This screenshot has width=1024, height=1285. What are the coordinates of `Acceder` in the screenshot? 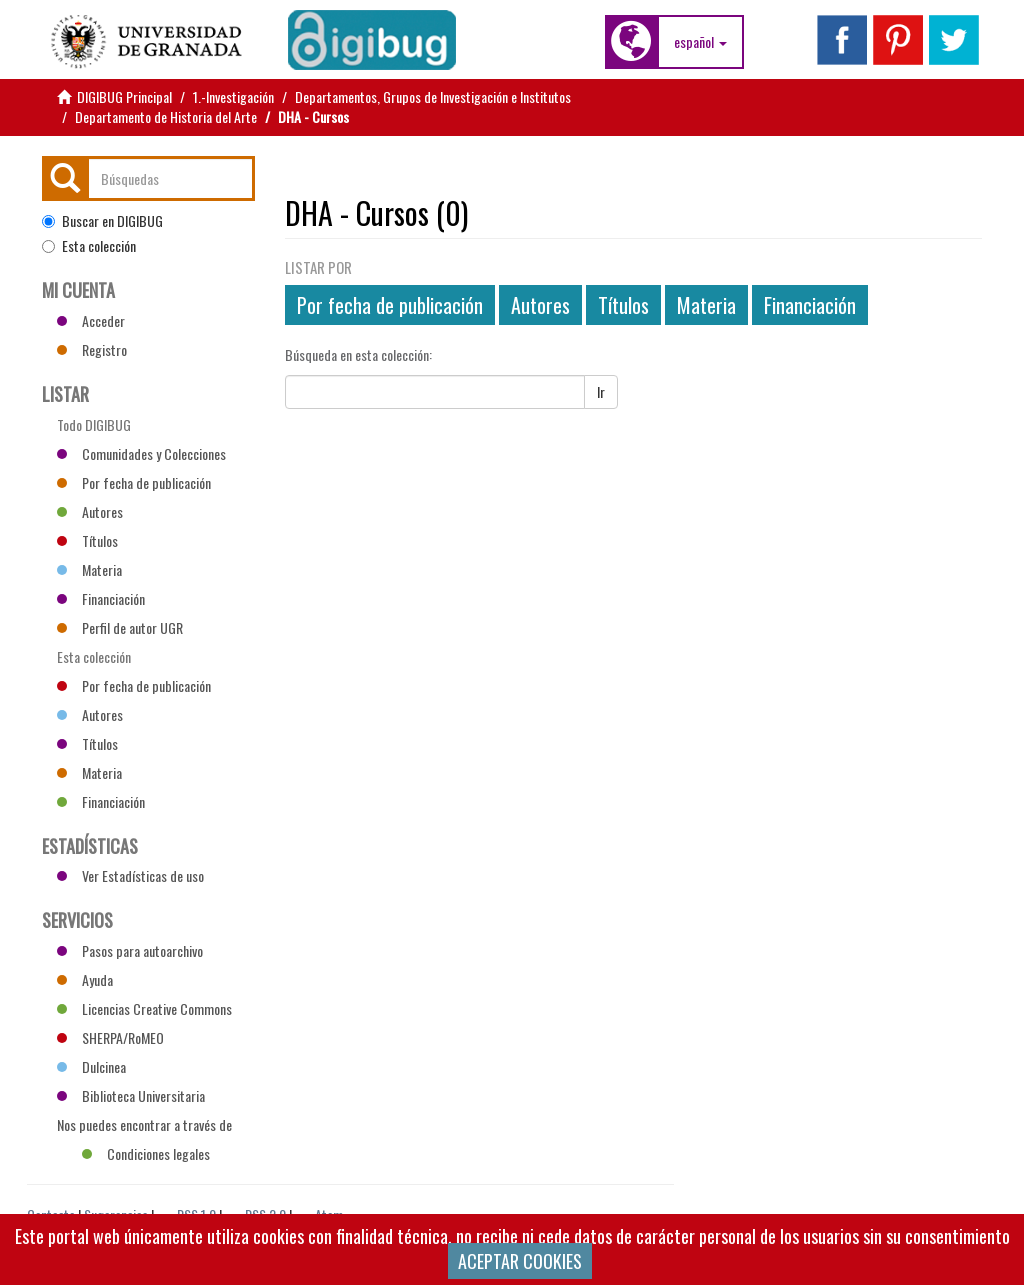 It's located at (91, 320).